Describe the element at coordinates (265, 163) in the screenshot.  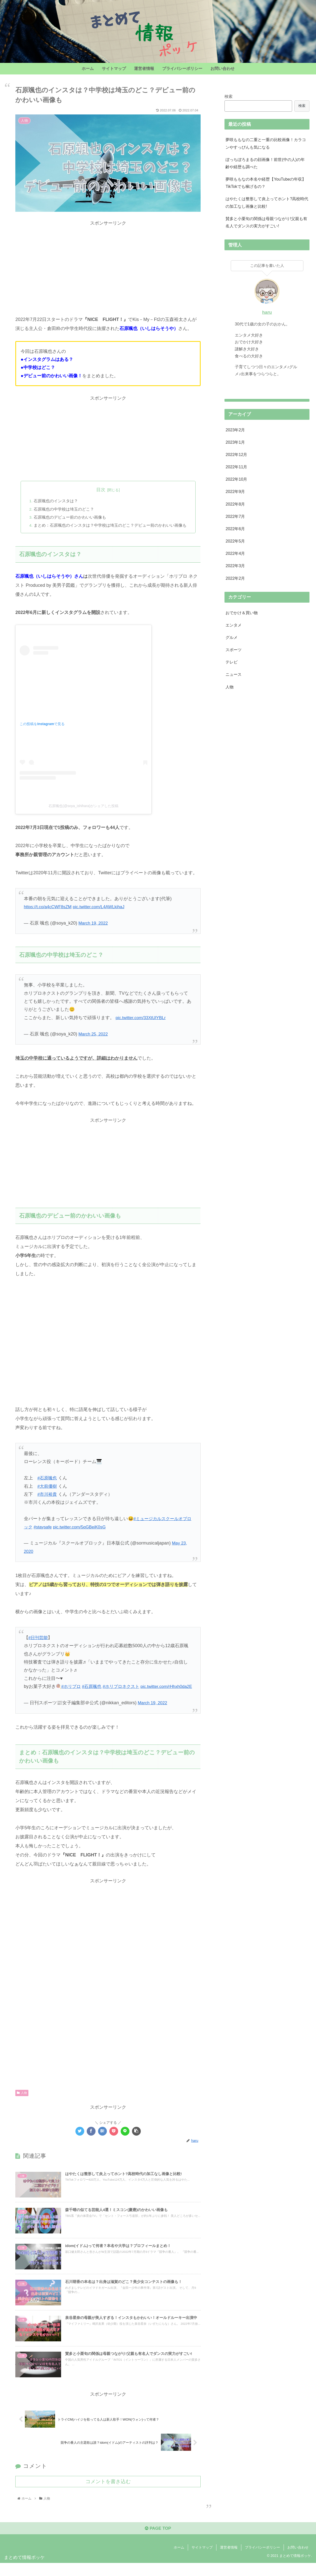
I see `ぼっちぼろまるの顔画像！前世(中の人)の年齢や経歴も調べた` at that location.